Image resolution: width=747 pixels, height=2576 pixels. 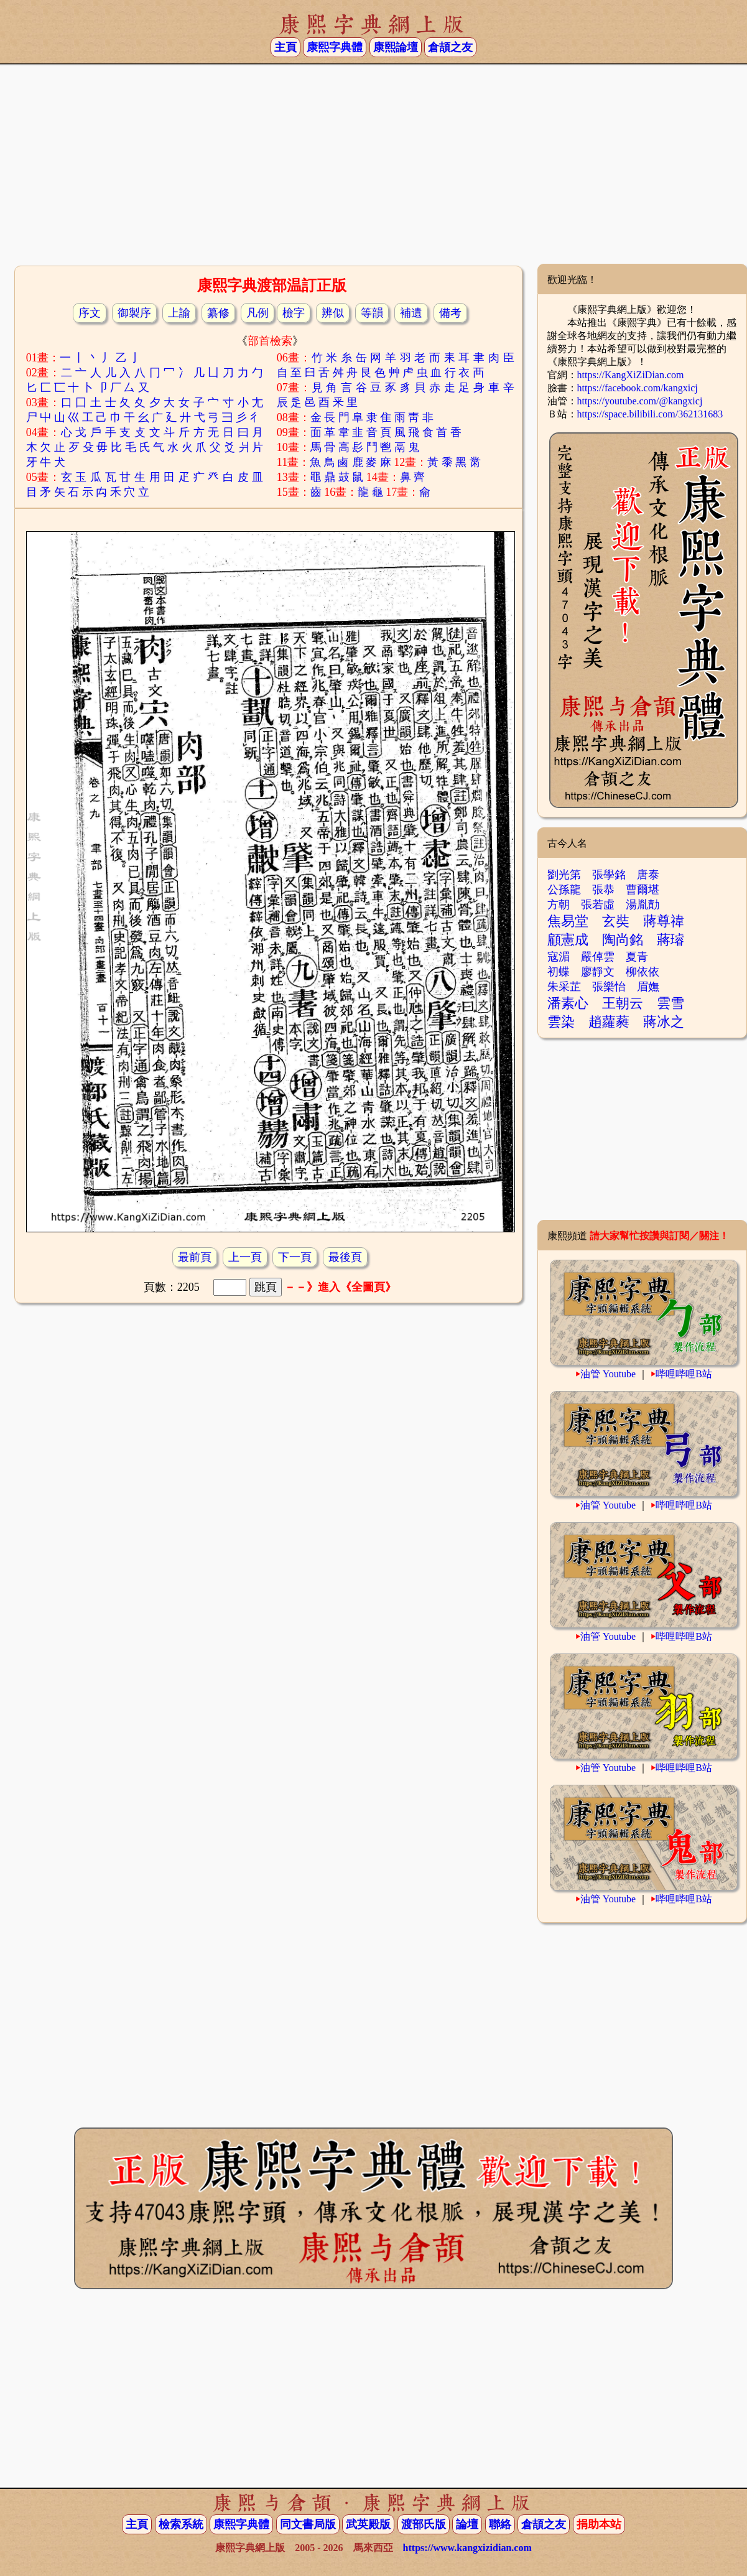 I want to click on 雲染, so click(x=561, y=1022).